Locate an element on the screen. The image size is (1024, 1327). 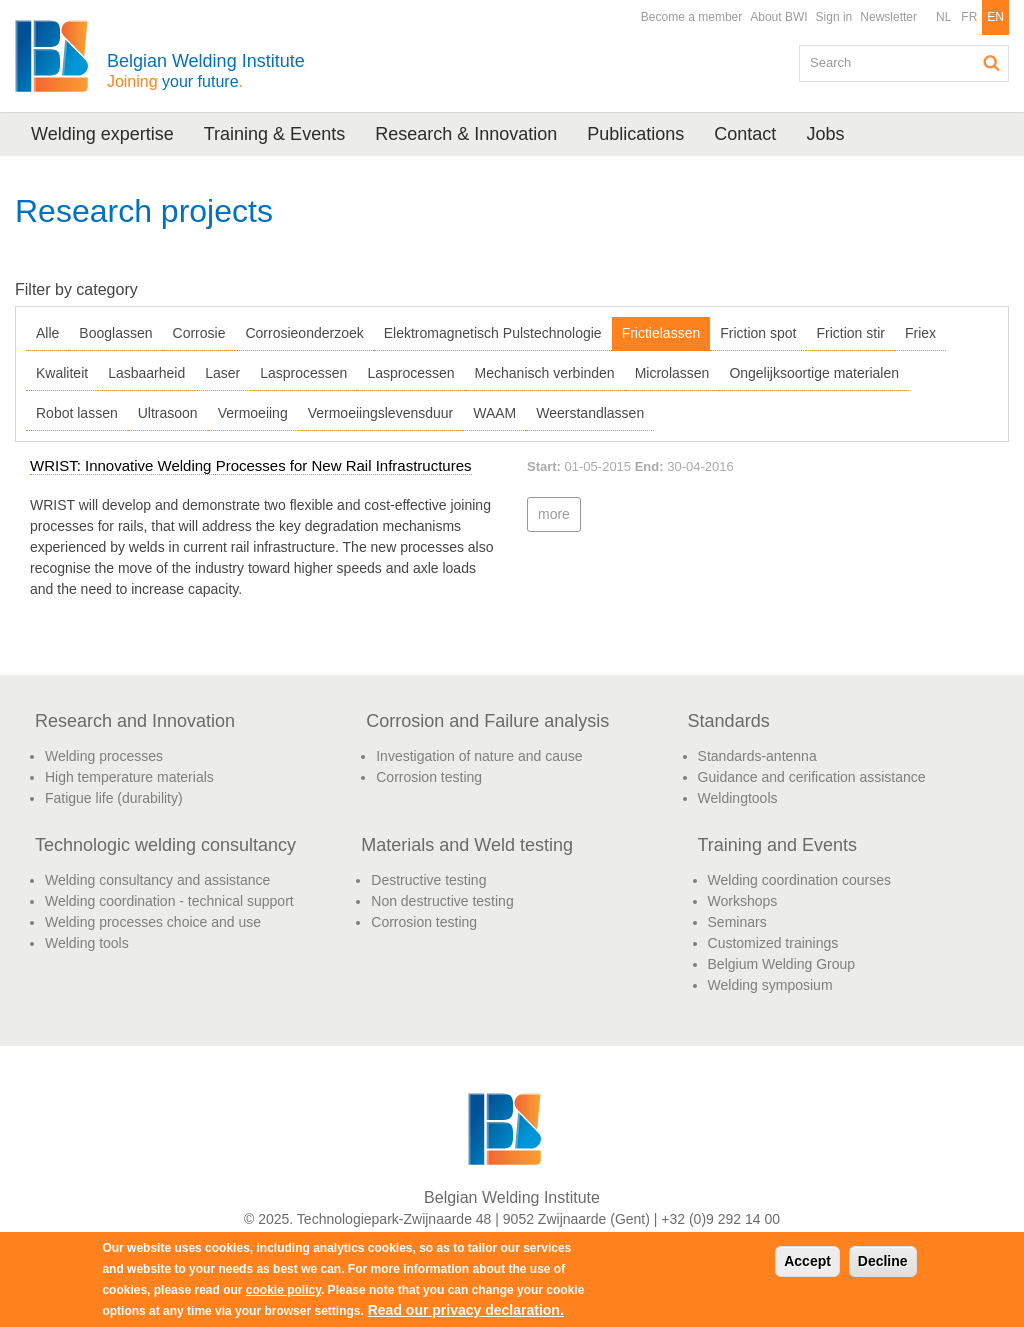
Welding coordination - technical support is located at coordinates (169, 901).